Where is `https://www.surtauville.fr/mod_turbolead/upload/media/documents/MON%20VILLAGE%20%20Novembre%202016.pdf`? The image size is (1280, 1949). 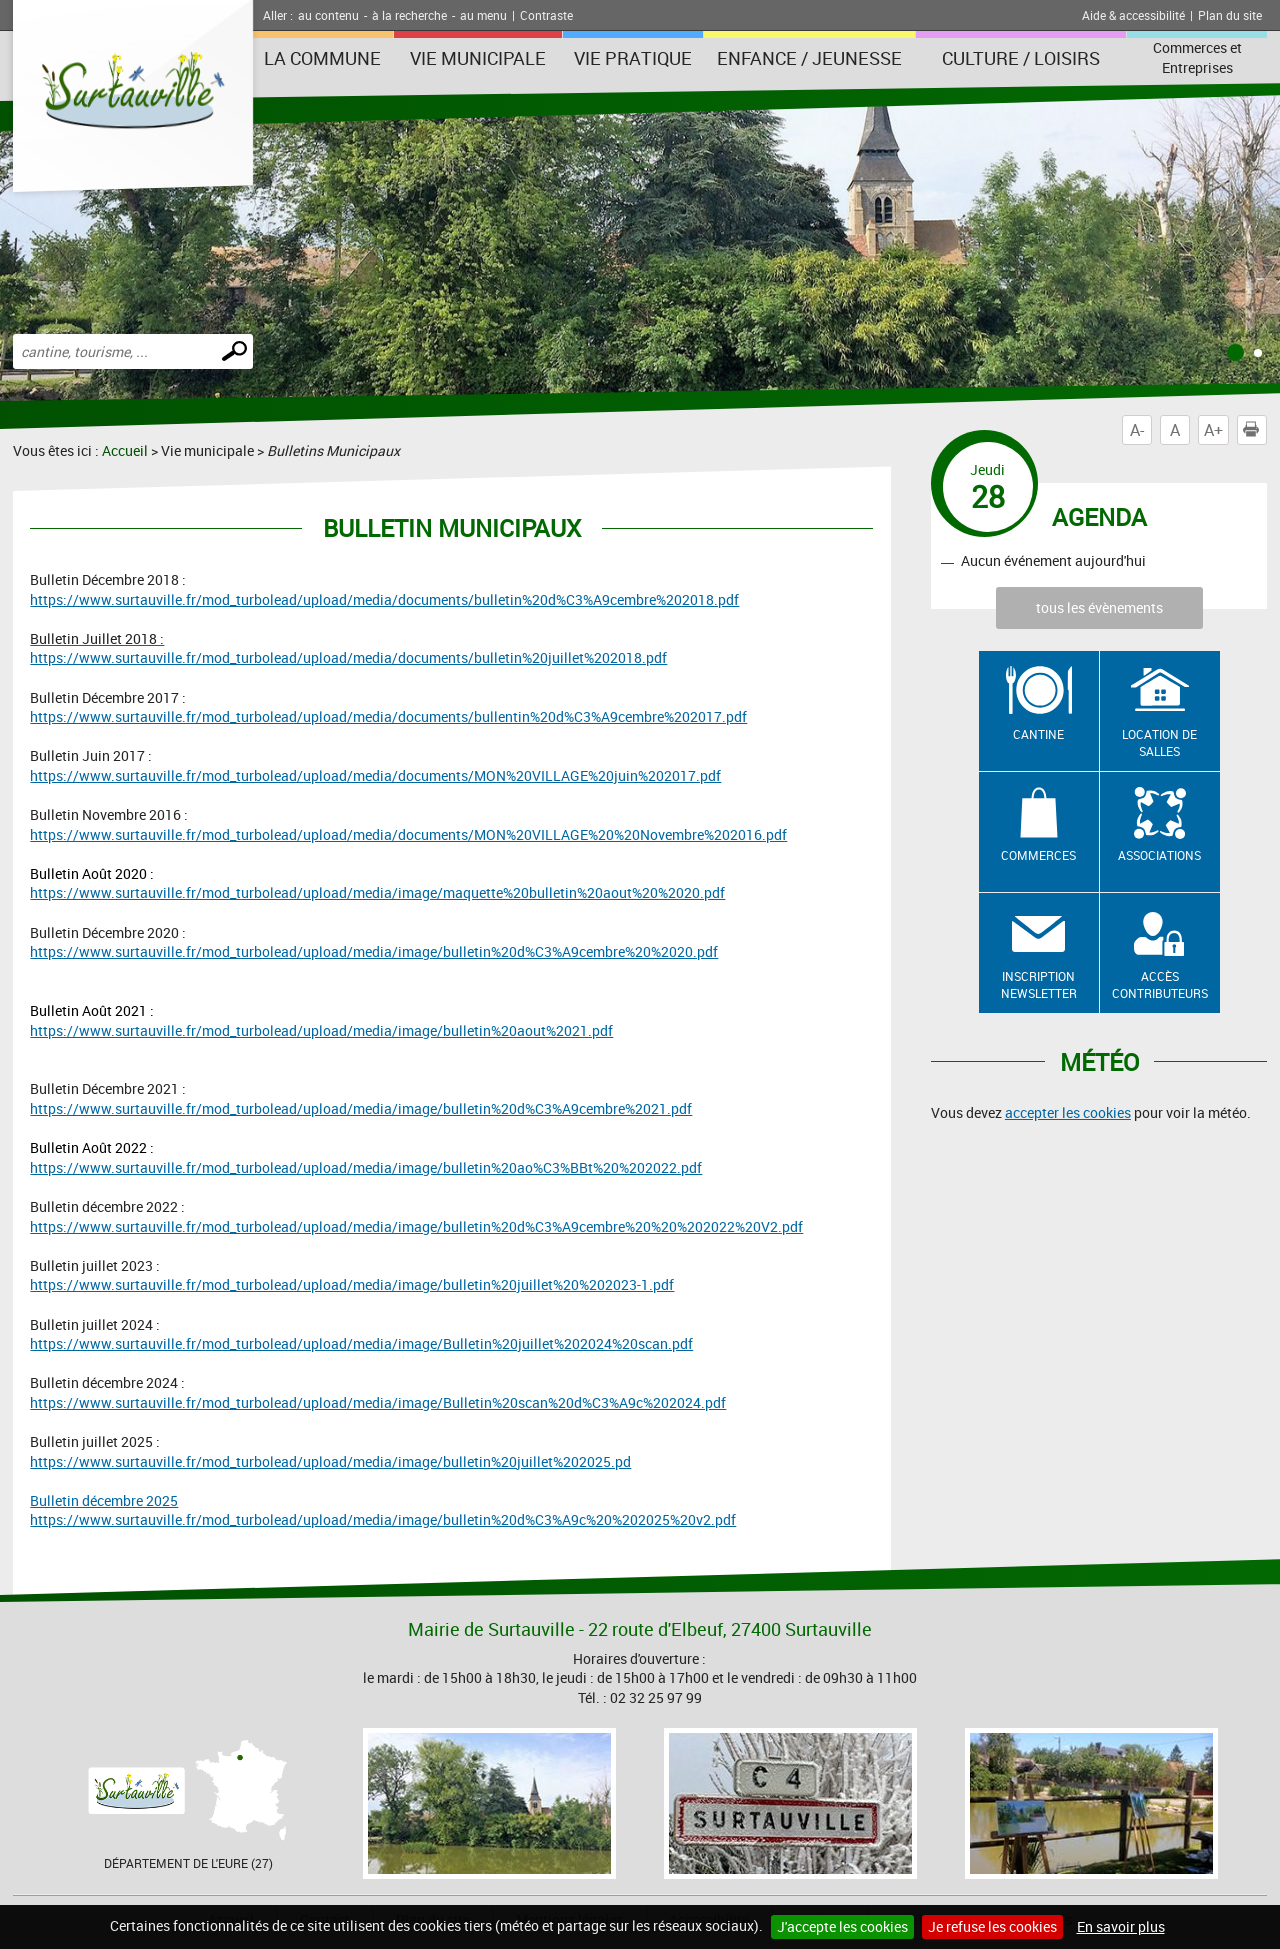 https://www.surtauville.fr/mod_turbolead/upload/media/documents/MON%20VILLAGE%20%20Novembre%202016.pdf is located at coordinates (408, 834).